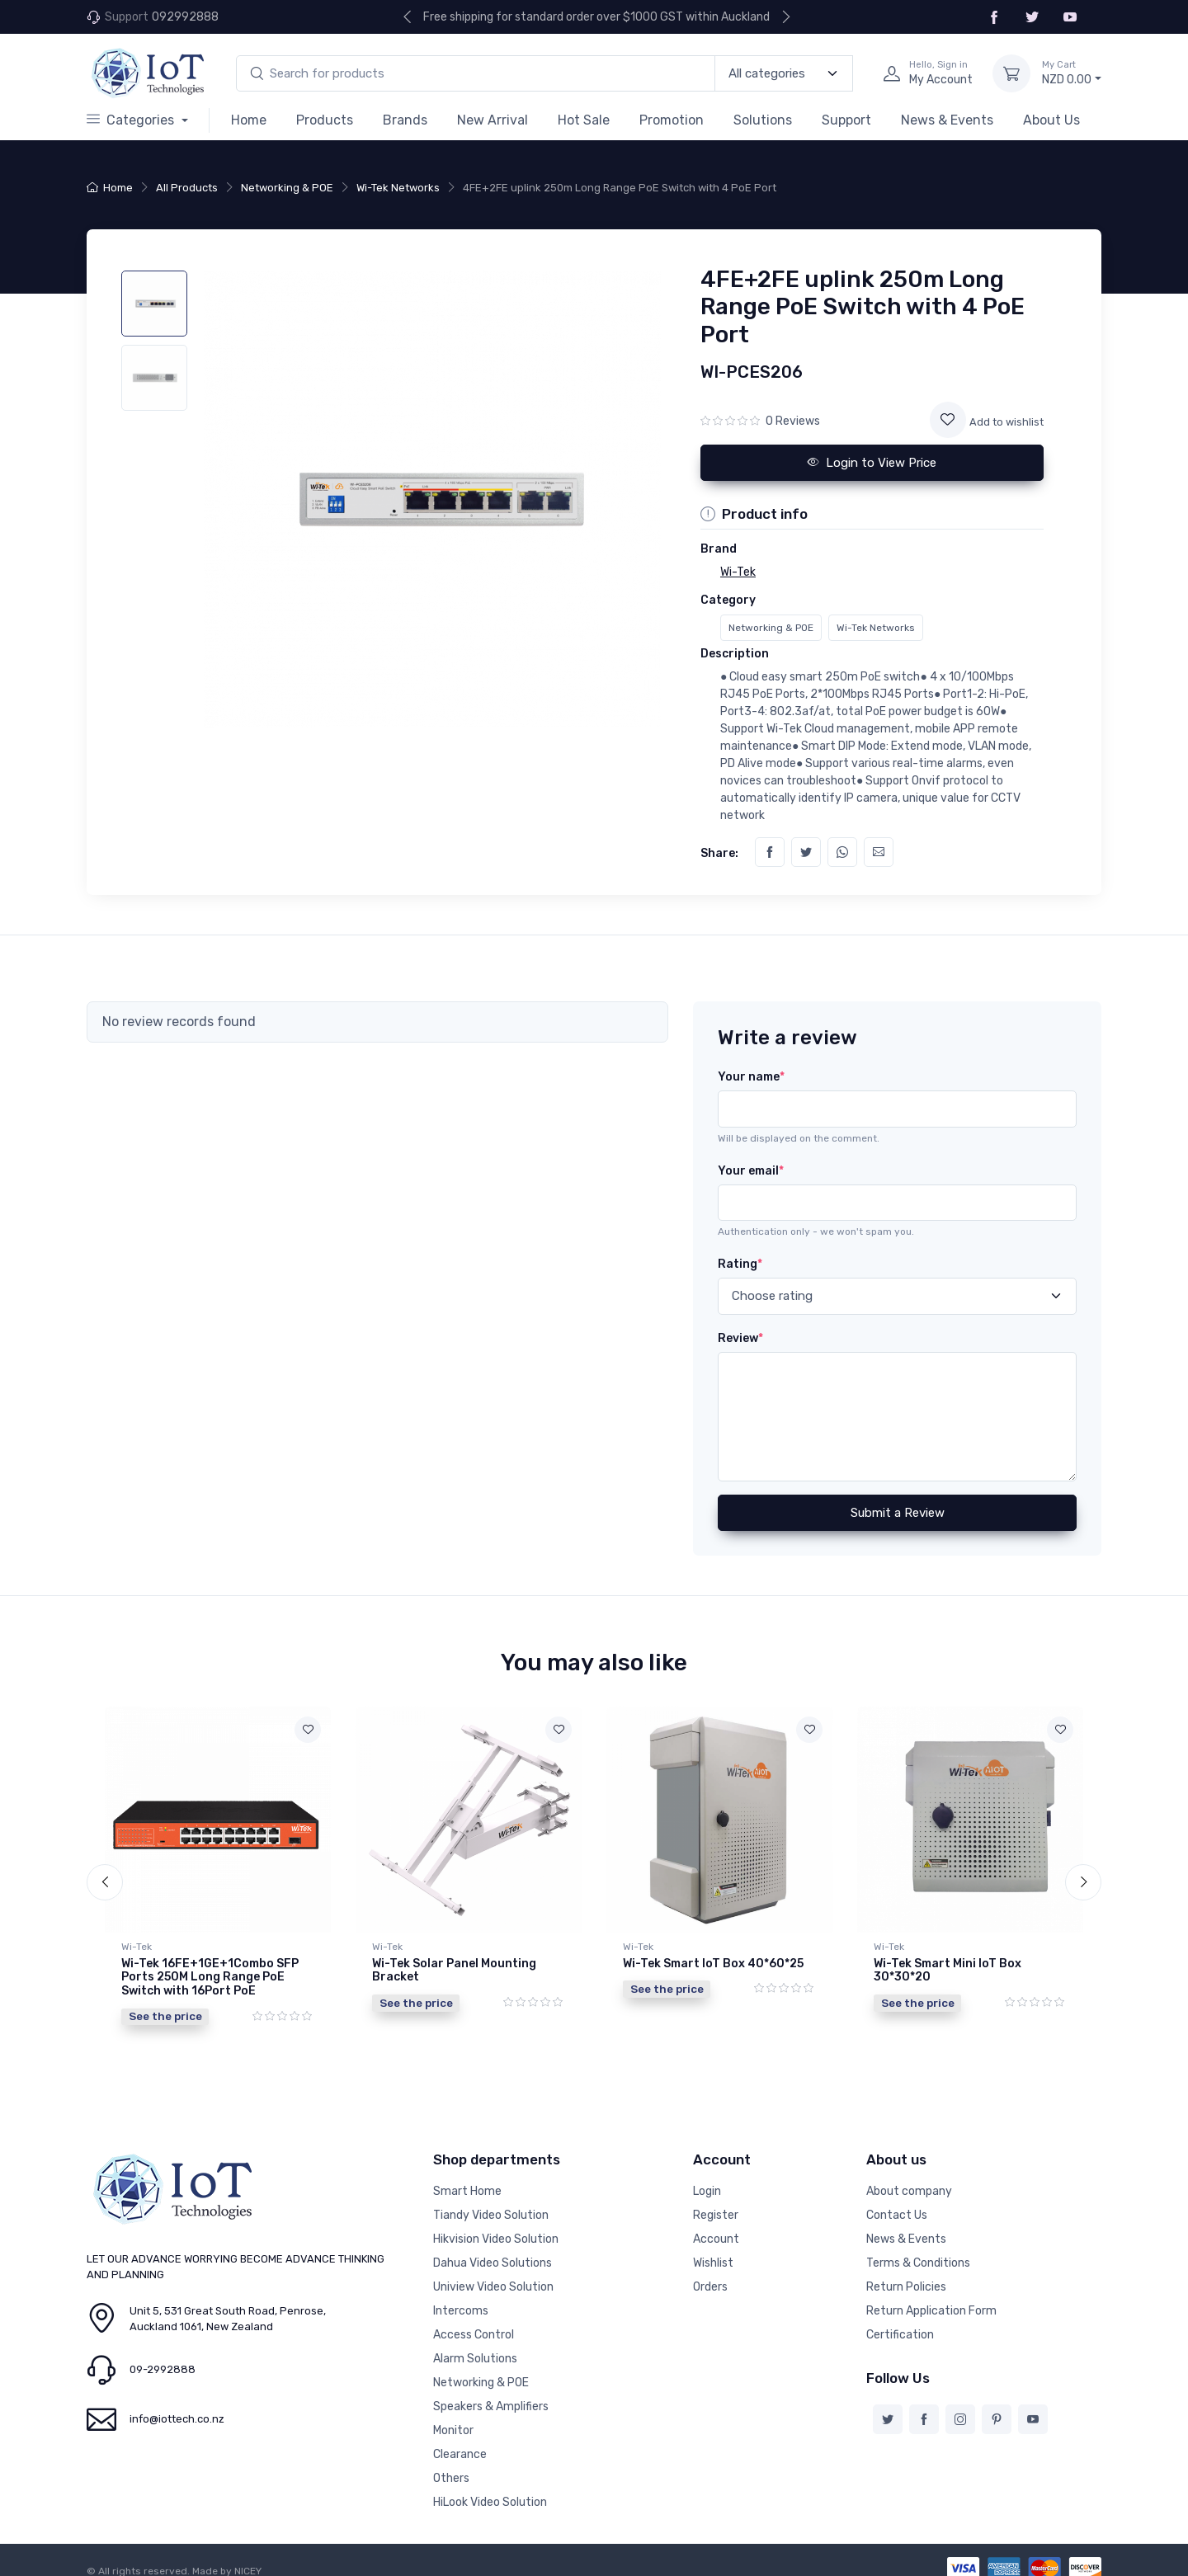 Image resolution: width=1188 pixels, height=2576 pixels. Describe the element at coordinates (715, 2203) in the screenshot. I see `Register` at that location.